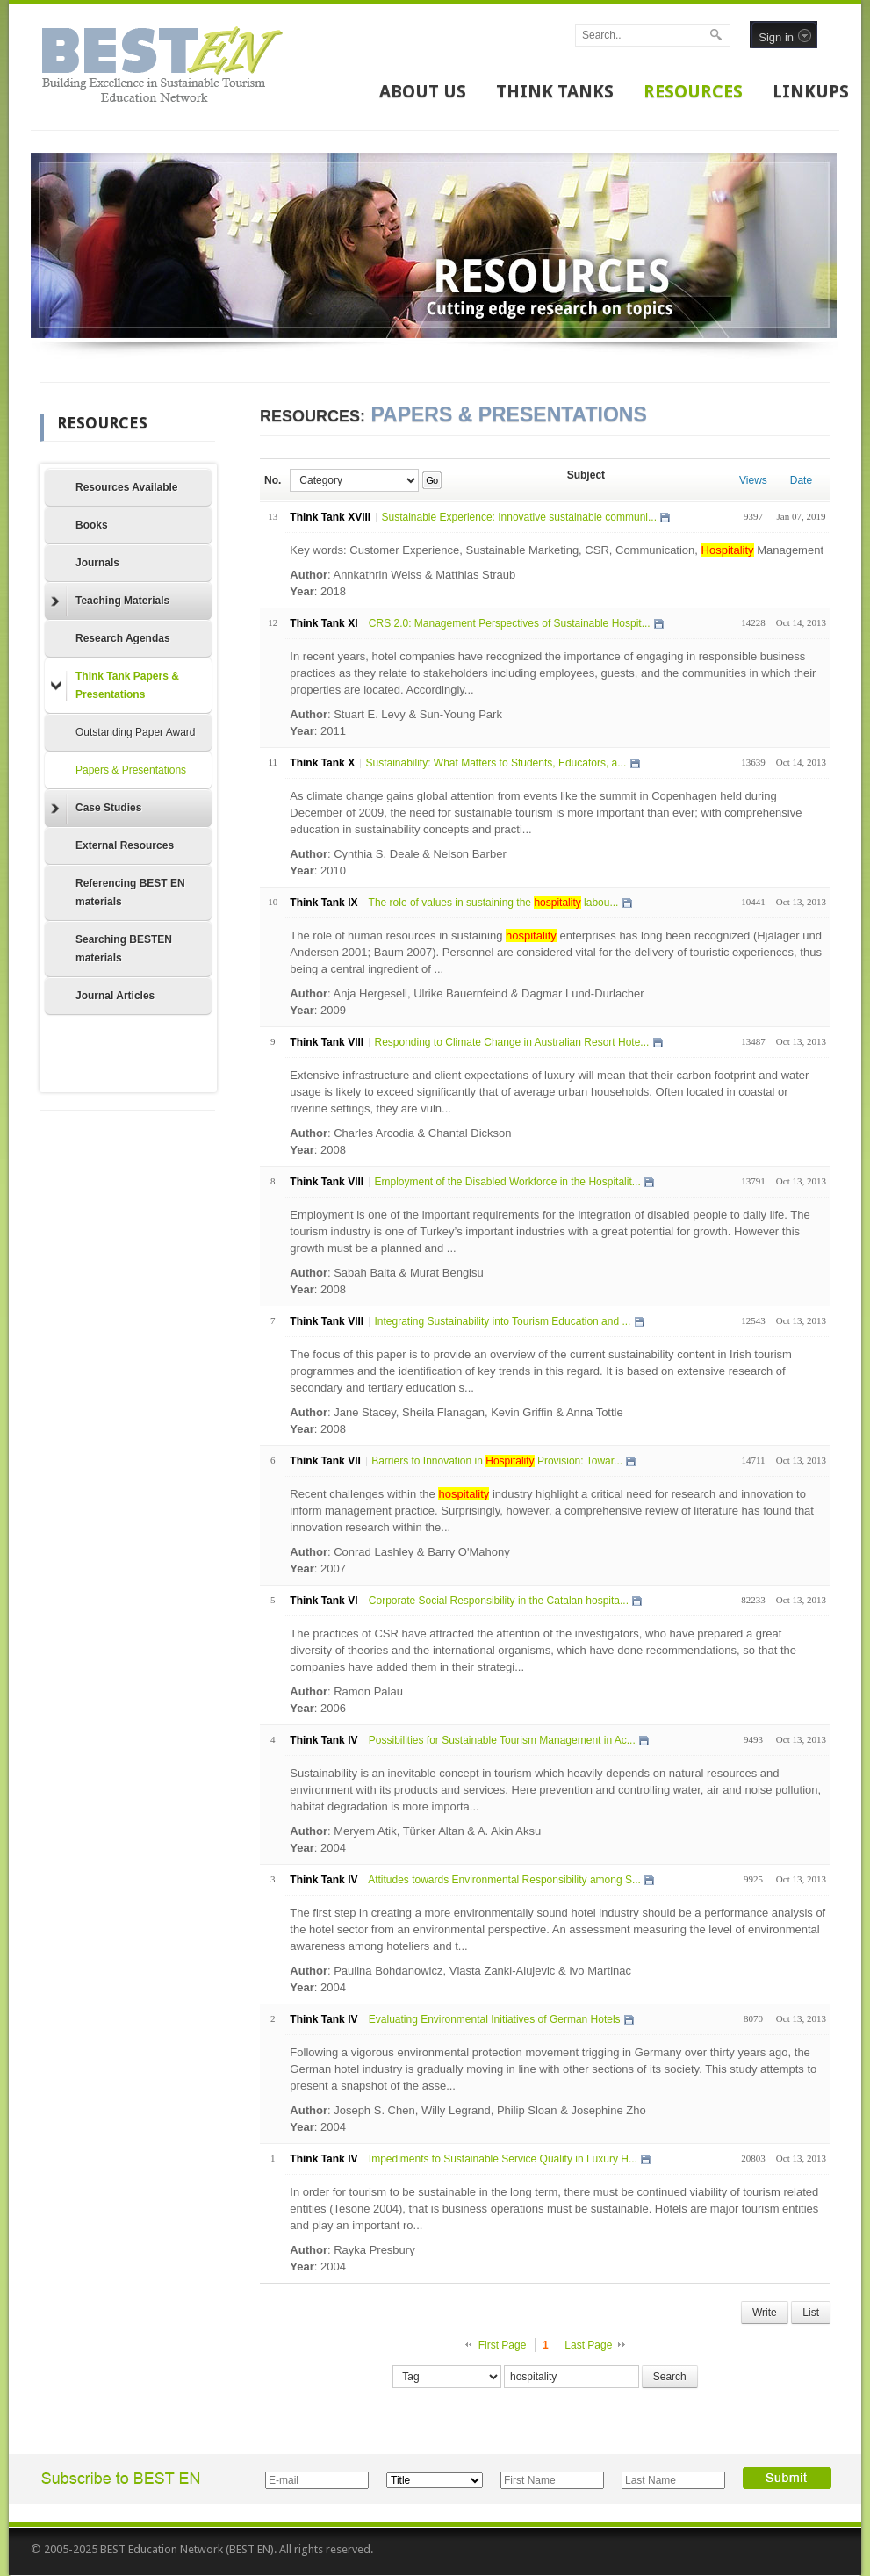  I want to click on Integrating Sustainability into Tourism Education and ..., so click(502, 1321).